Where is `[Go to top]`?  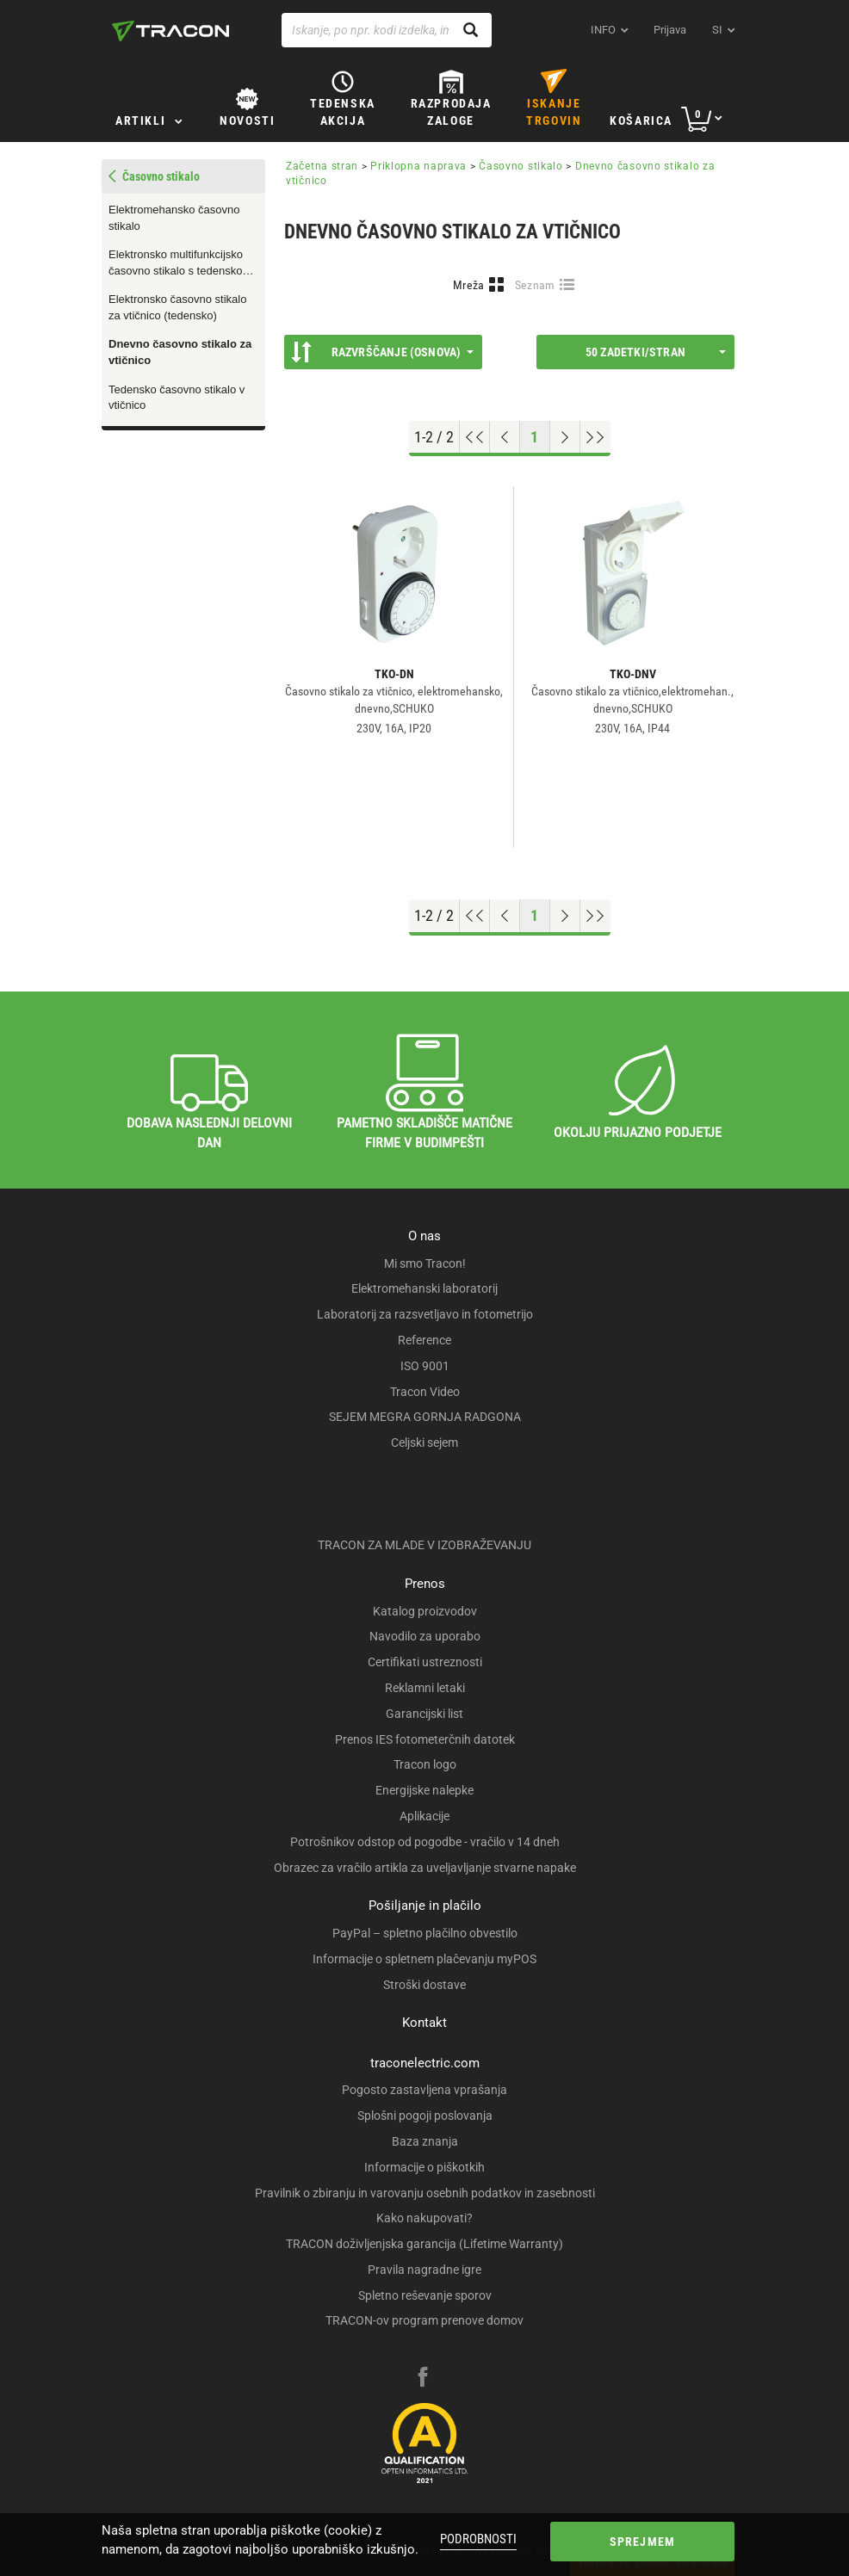 [Go to top] is located at coordinates (475, 437).